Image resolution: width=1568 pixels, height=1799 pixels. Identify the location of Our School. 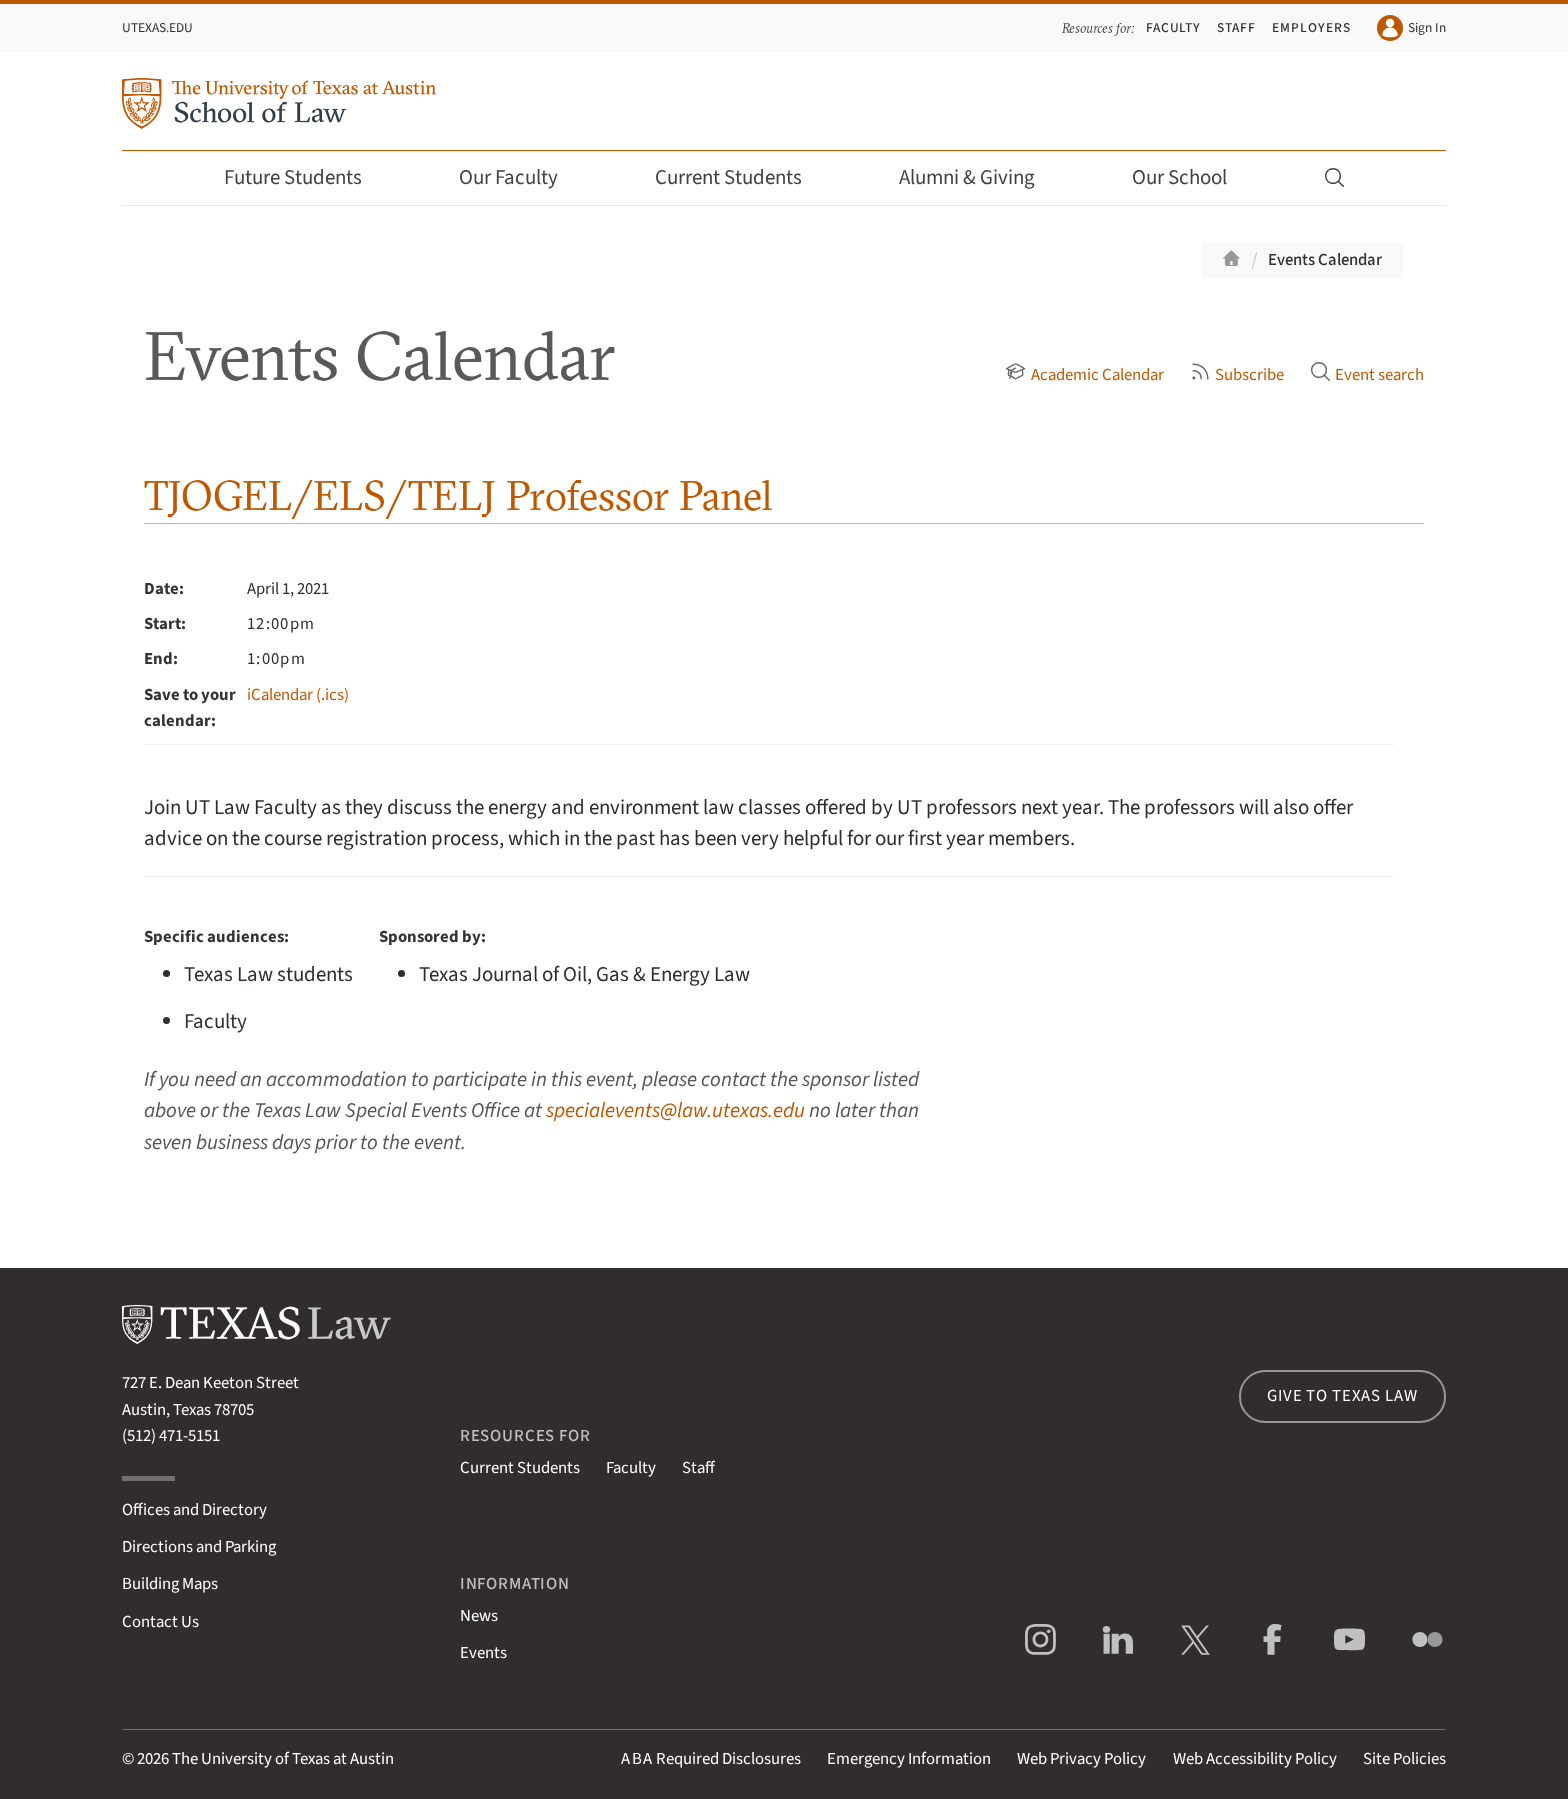
(1193, 177).